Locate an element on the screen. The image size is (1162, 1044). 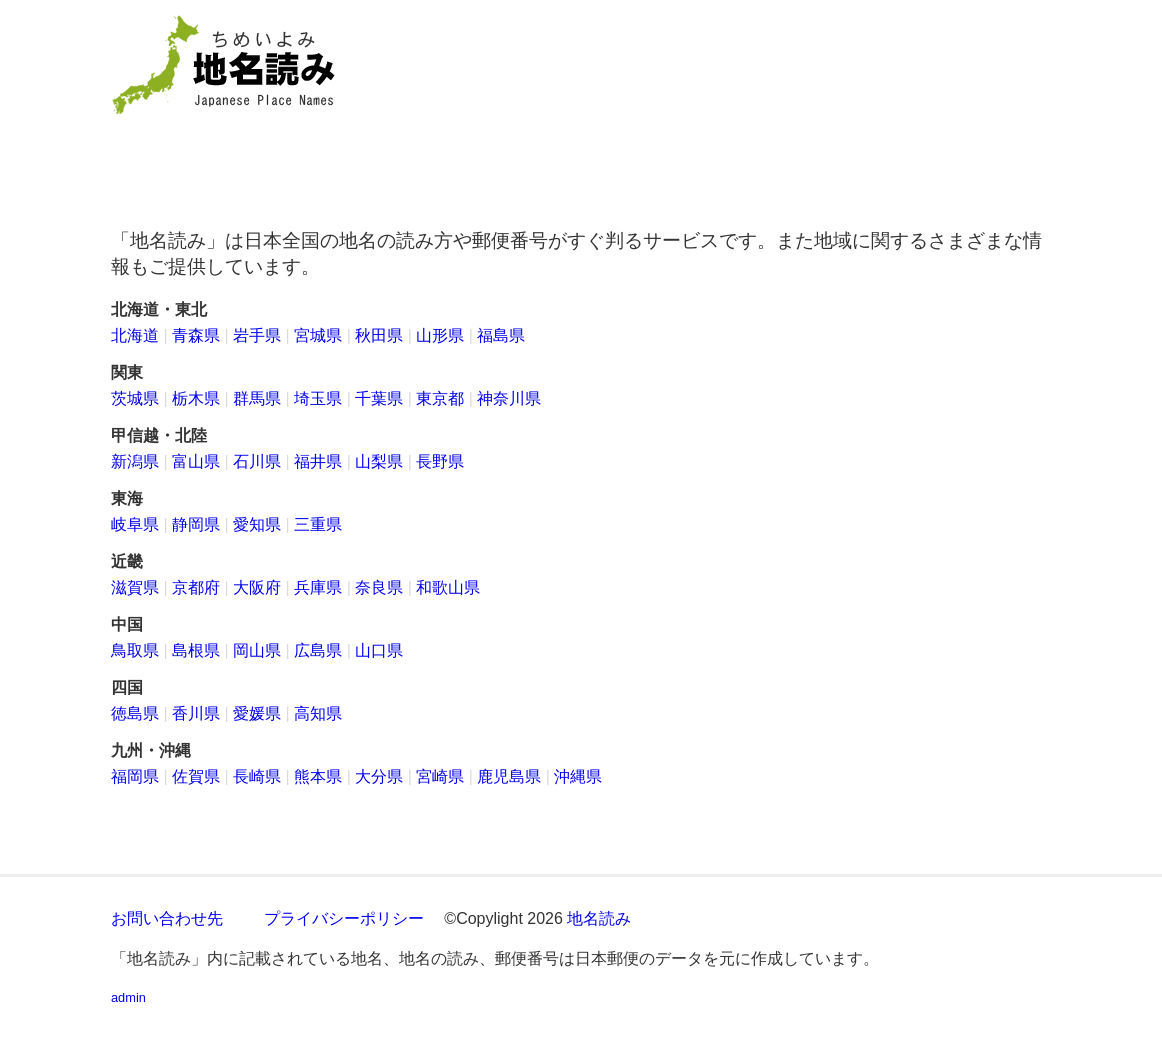
福岡県 is located at coordinates (135, 776).